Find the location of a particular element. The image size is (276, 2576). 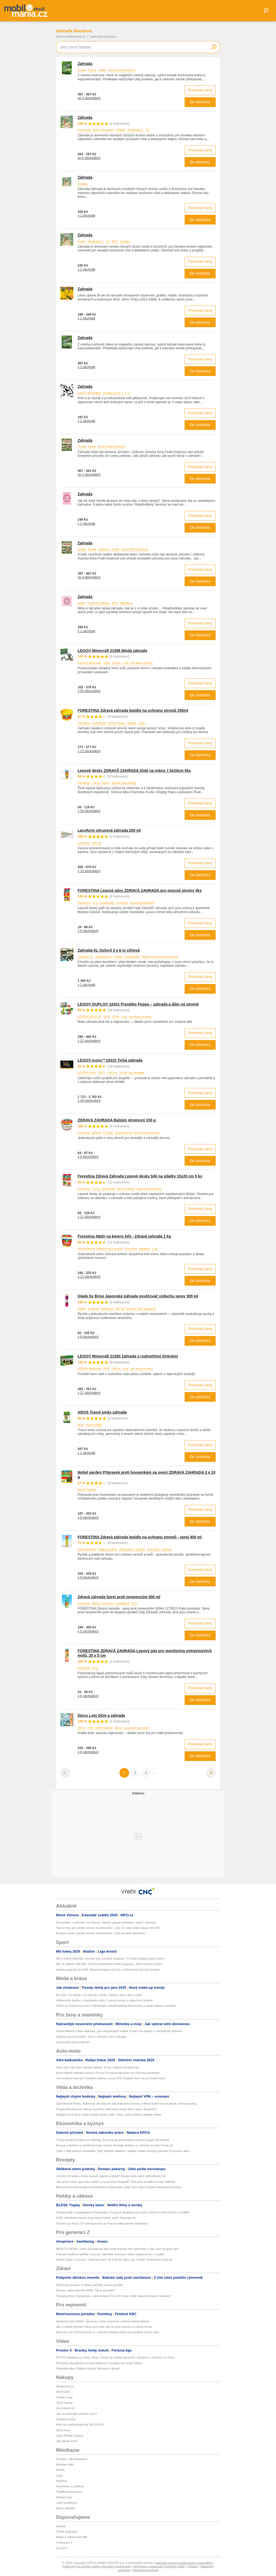

Toxoplazmóza, hantavirus, salmonelóza: Čím vším vás může nakazit domácí mazlíček? is located at coordinates (113, 2296).